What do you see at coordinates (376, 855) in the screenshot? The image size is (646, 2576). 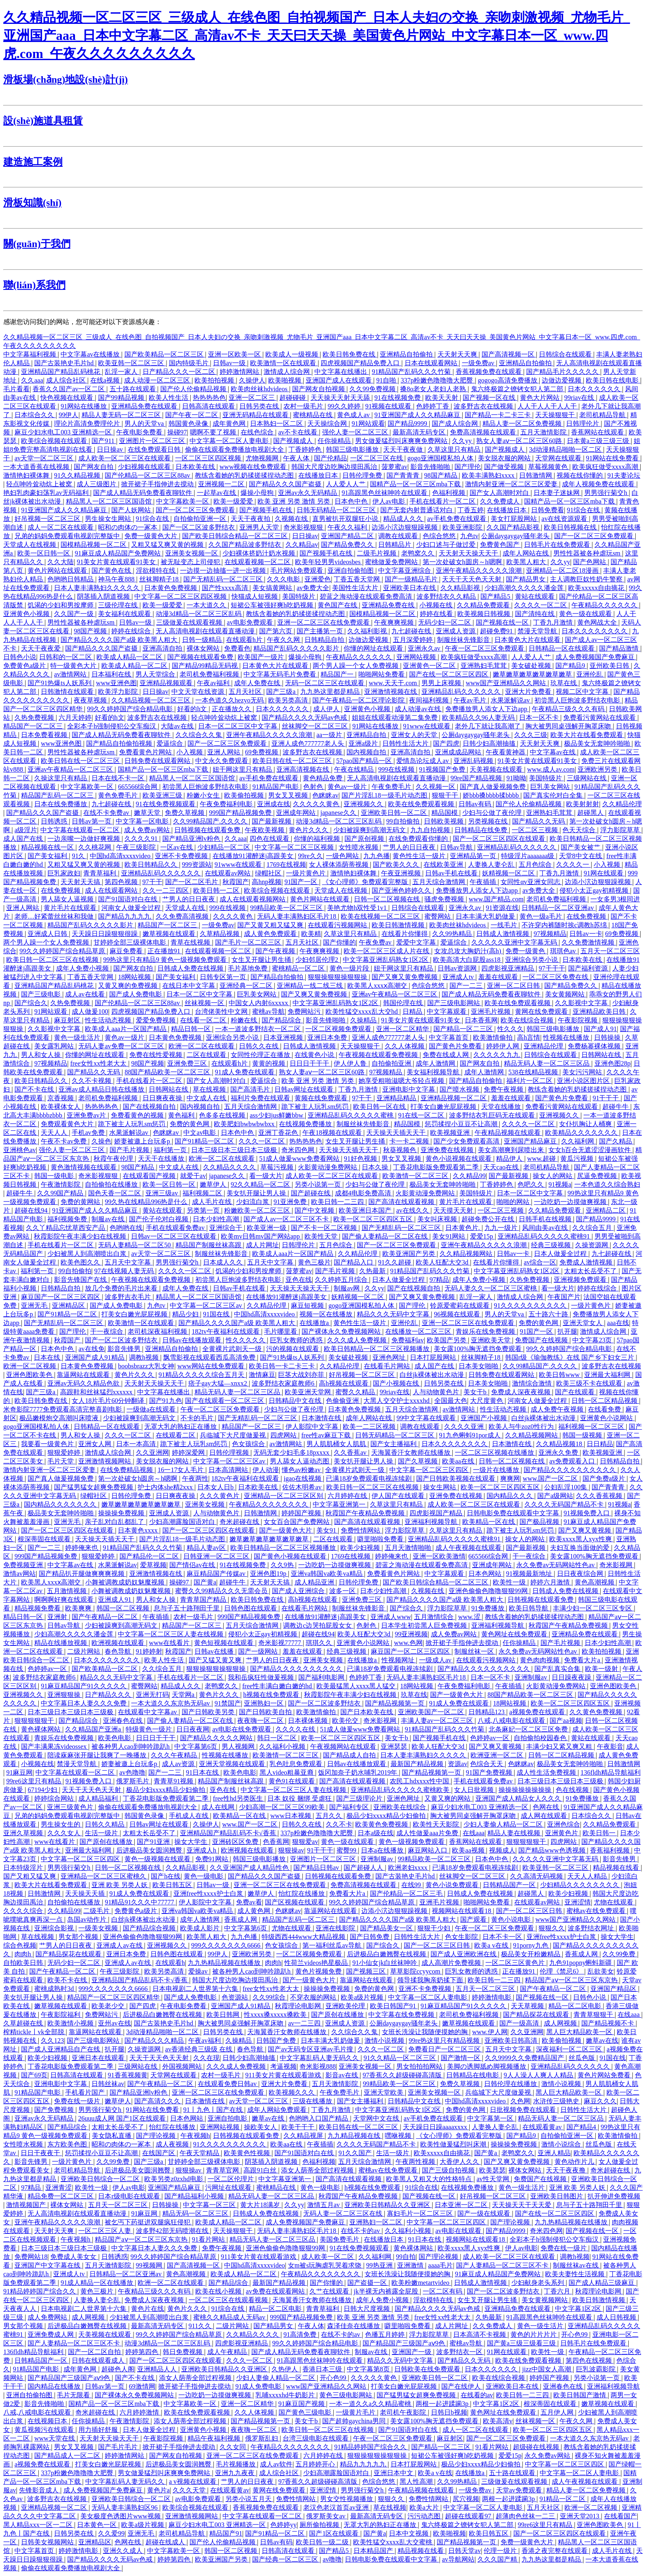 I see `九九色播` at bounding box center [376, 855].